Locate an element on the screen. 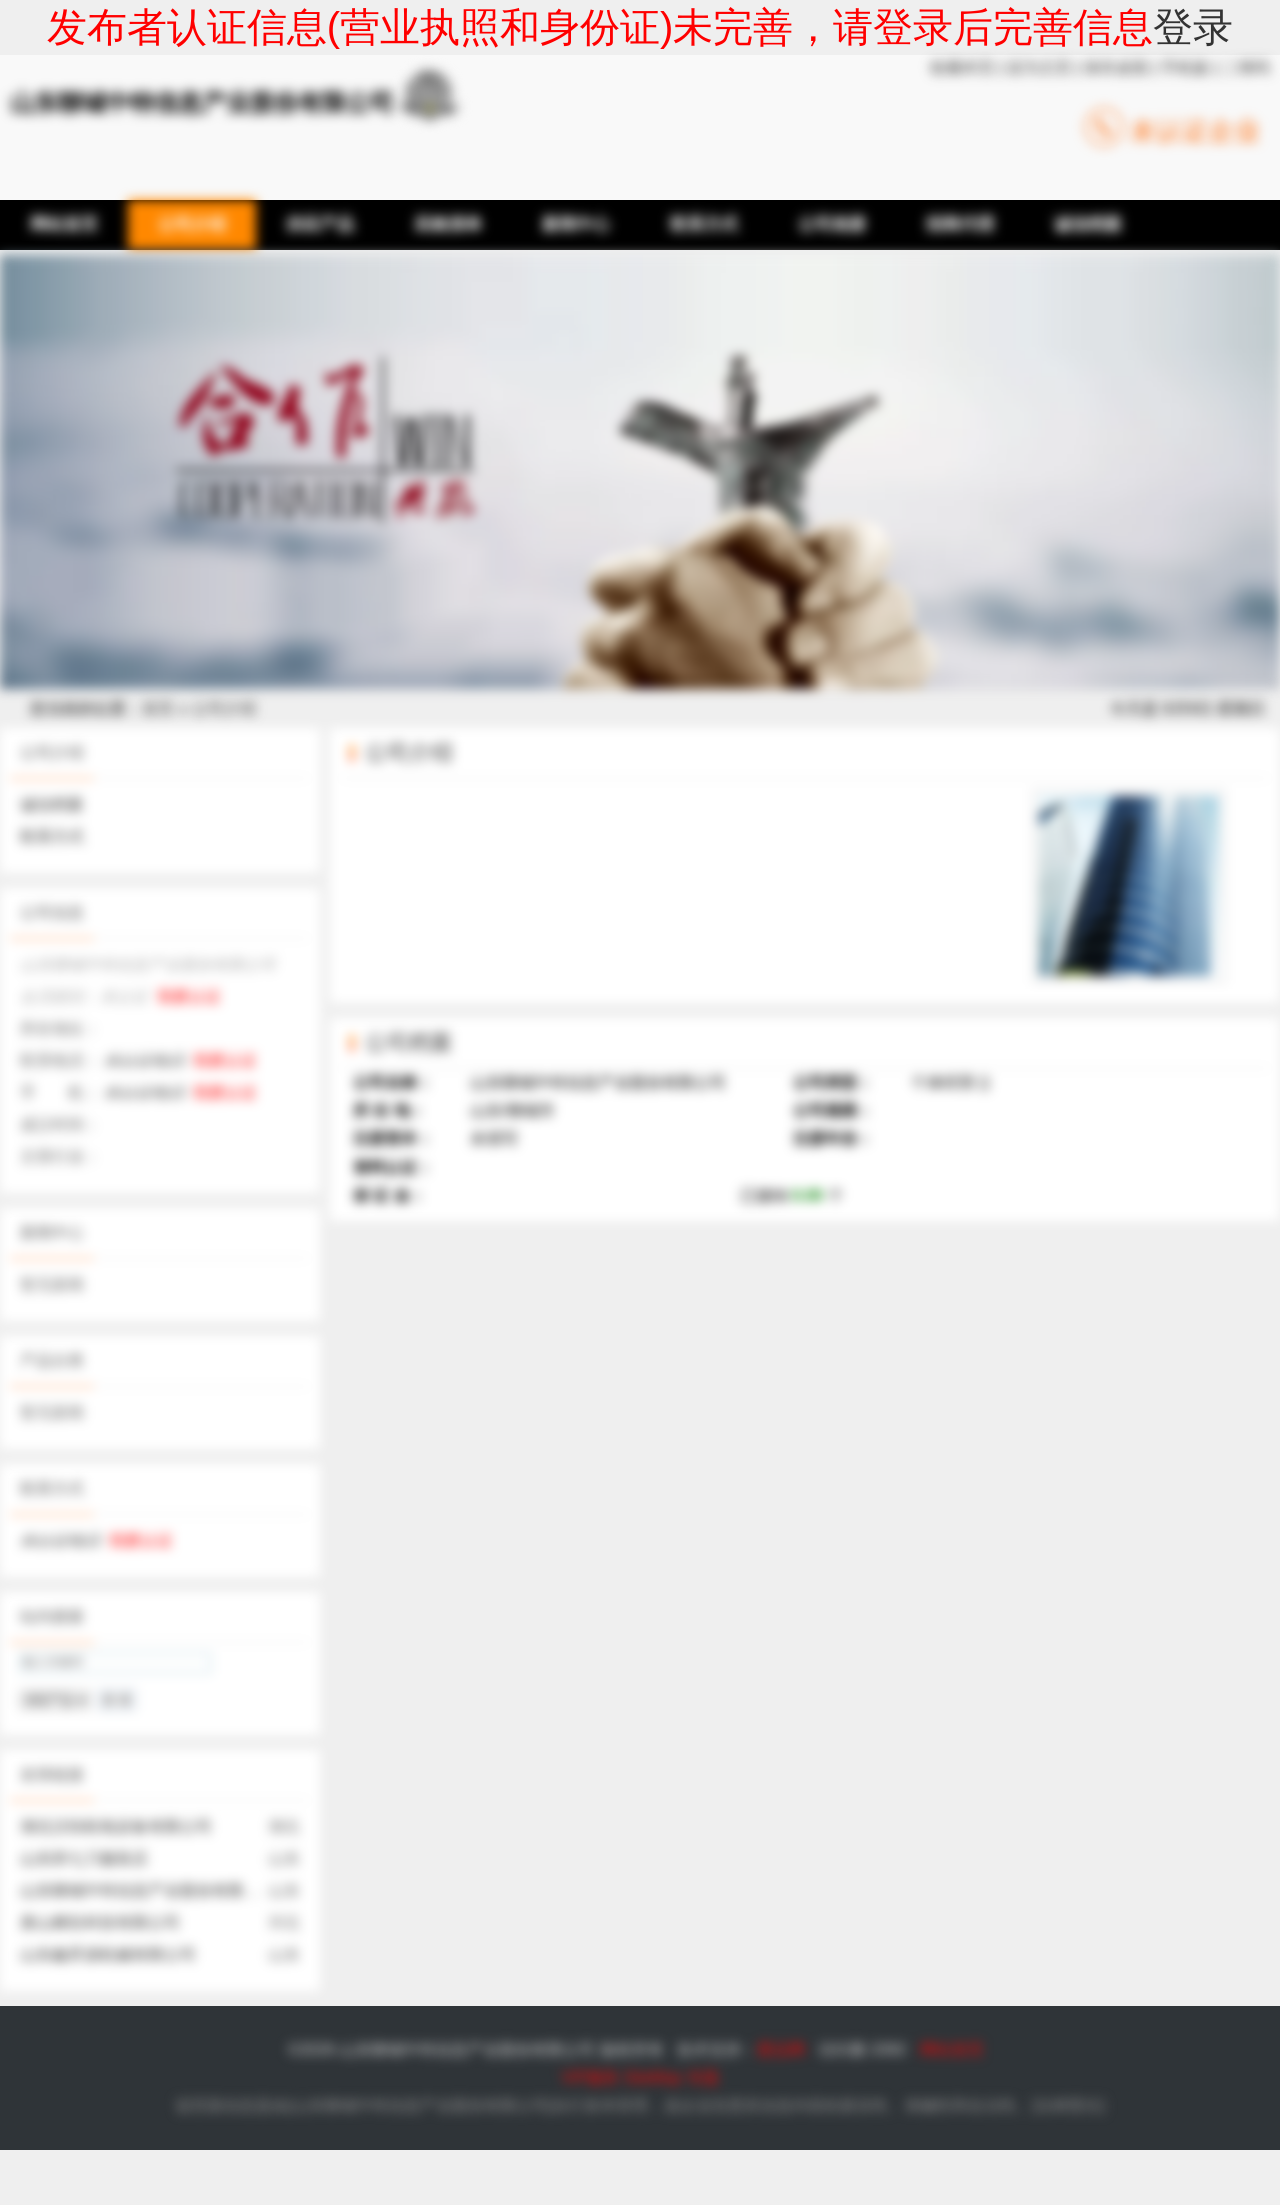 The width and height of the screenshot is (1280, 2205). 登录 is located at coordinates (1193, 27).